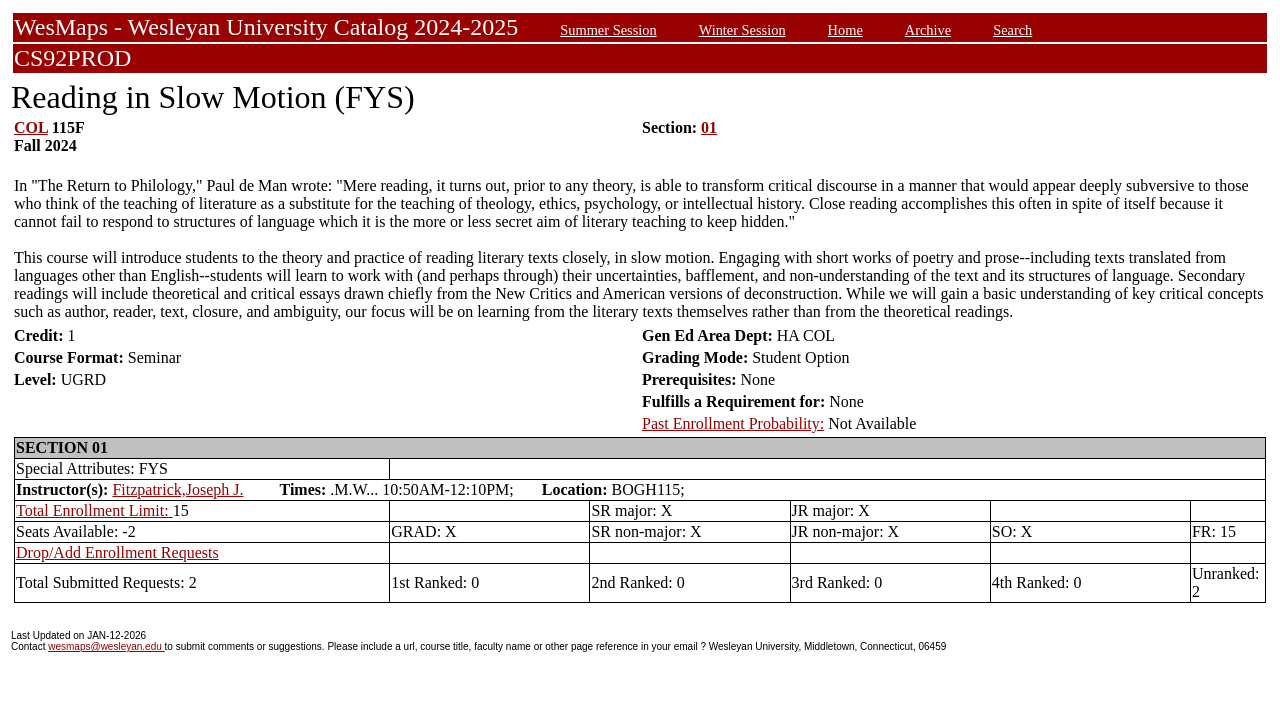 Image resolution: width=1280 pixels, height=720 pixels. I want to click on Summer Session, so click(608, 30).